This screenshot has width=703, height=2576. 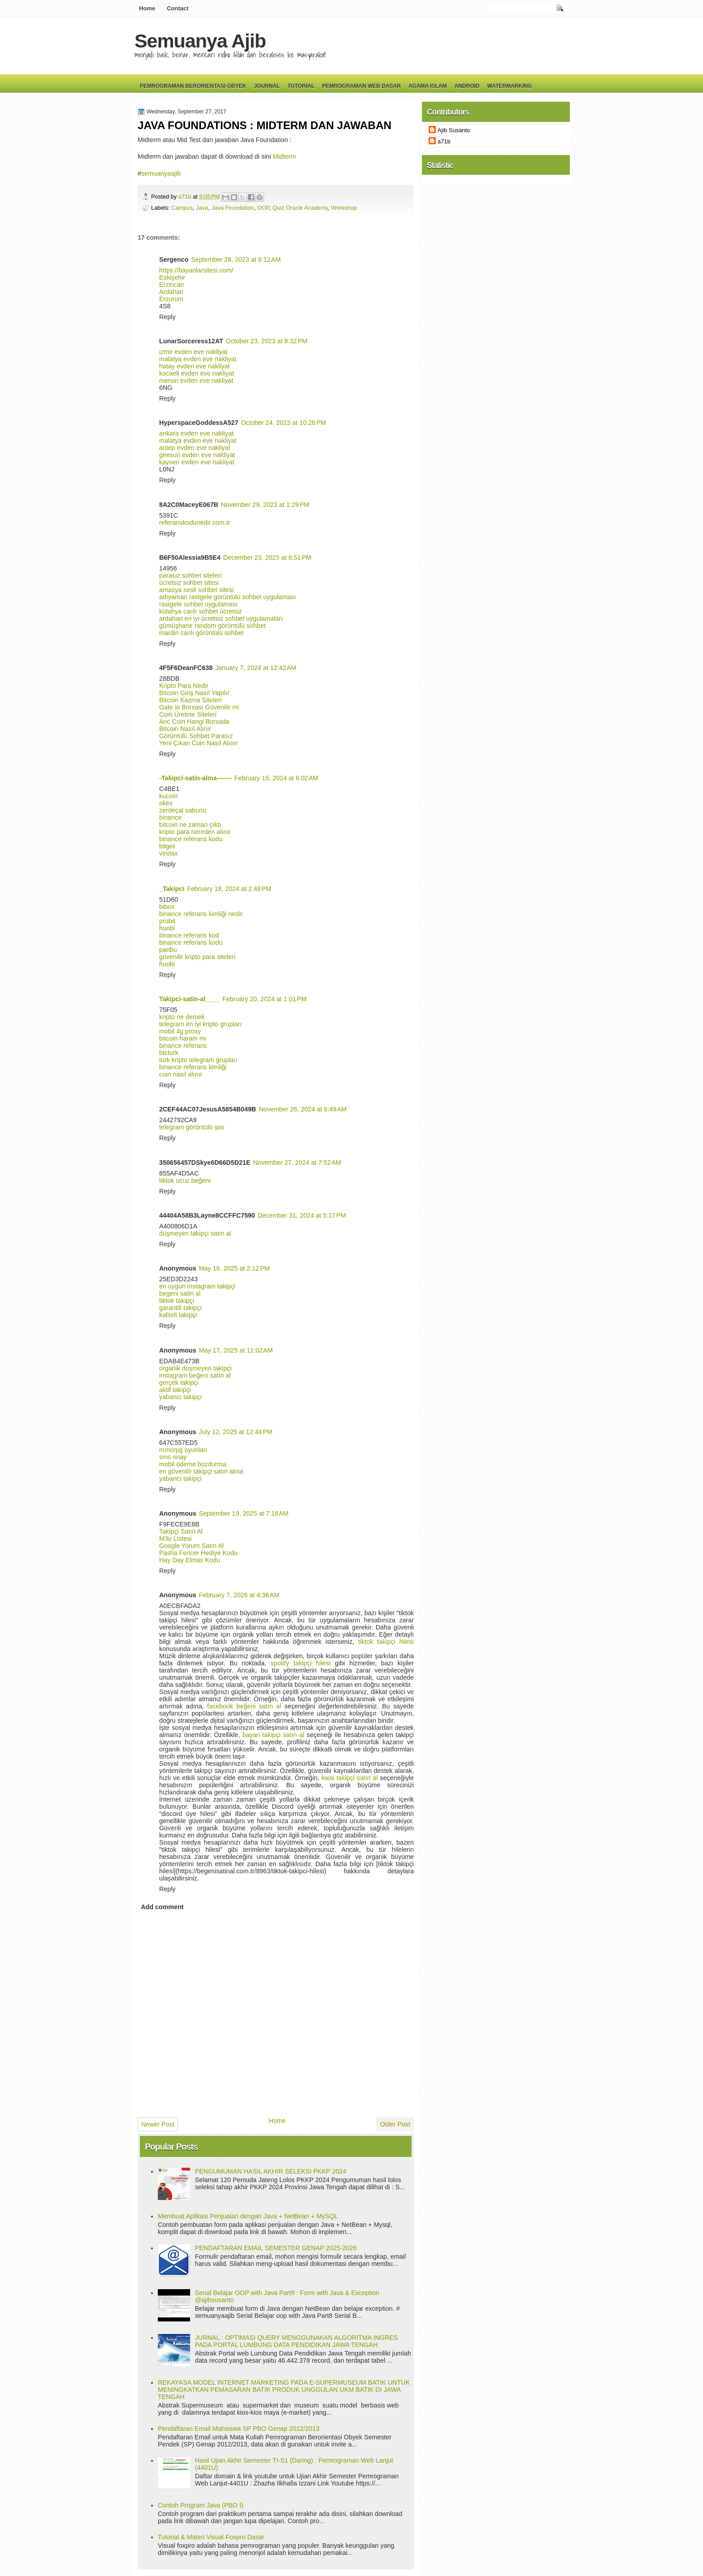 What do you see at coordinates (202, 207) in the screenshot?
I see `Java` at bounding box center [202, 207].